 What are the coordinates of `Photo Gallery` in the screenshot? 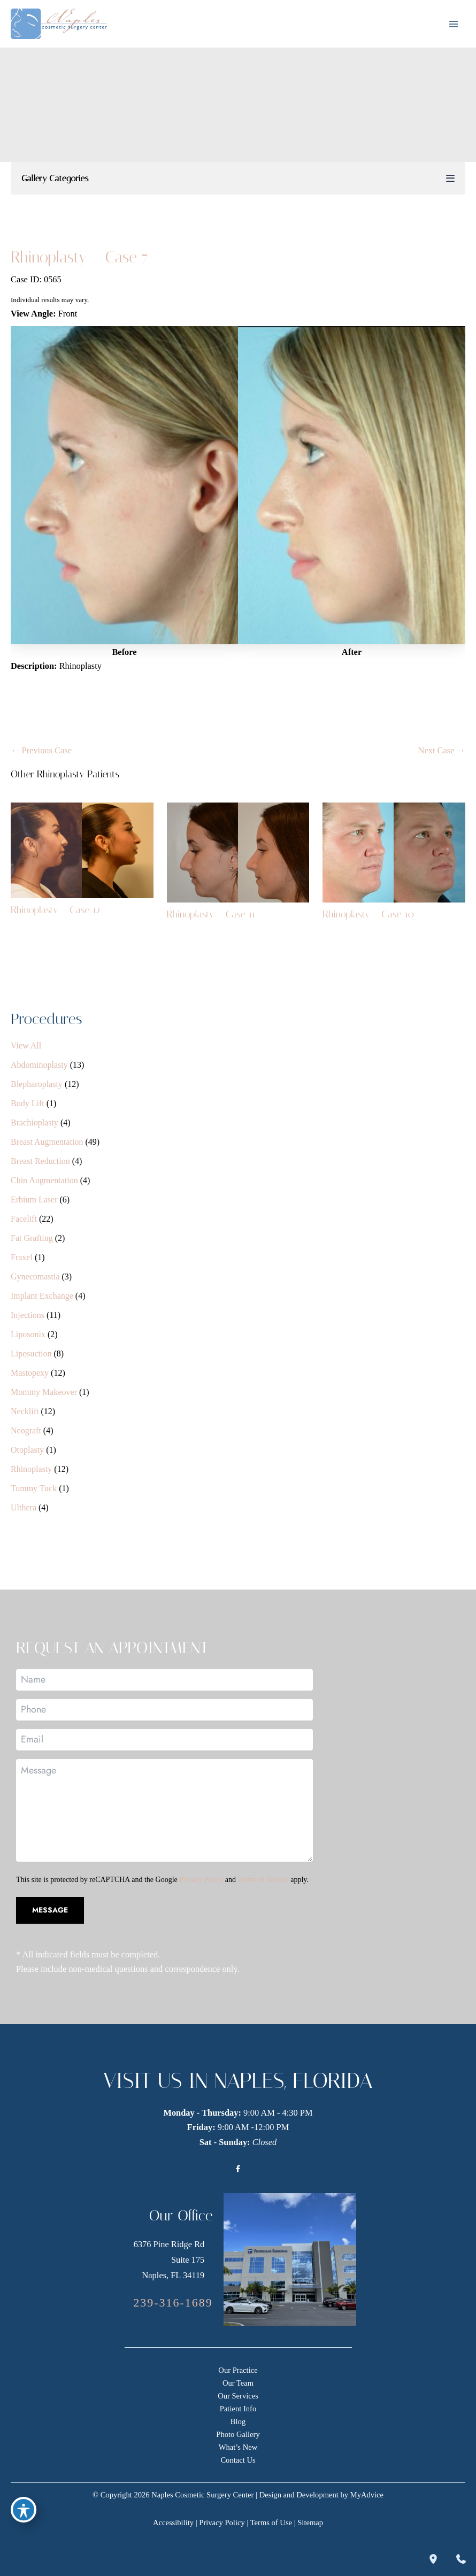 It's located at (237, 2434).